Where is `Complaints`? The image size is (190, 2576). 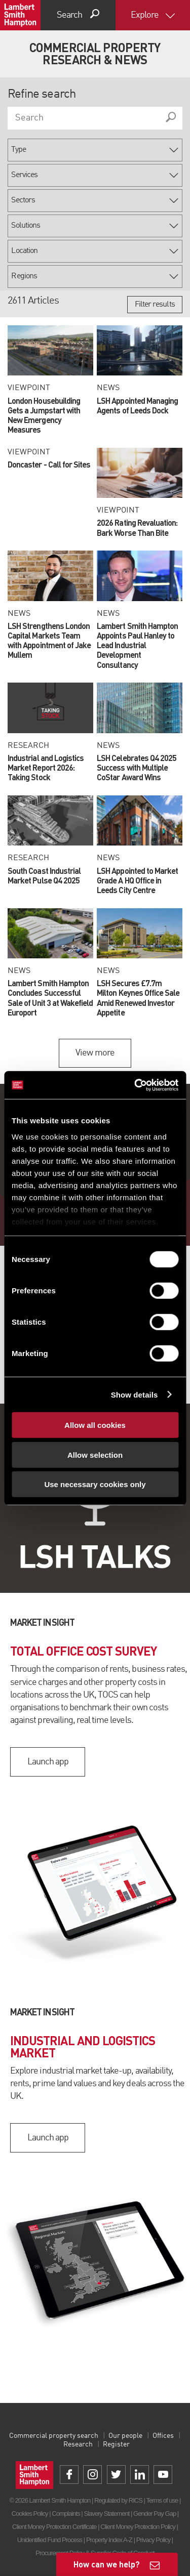
Complaints is located at coordinates (66, 2513).